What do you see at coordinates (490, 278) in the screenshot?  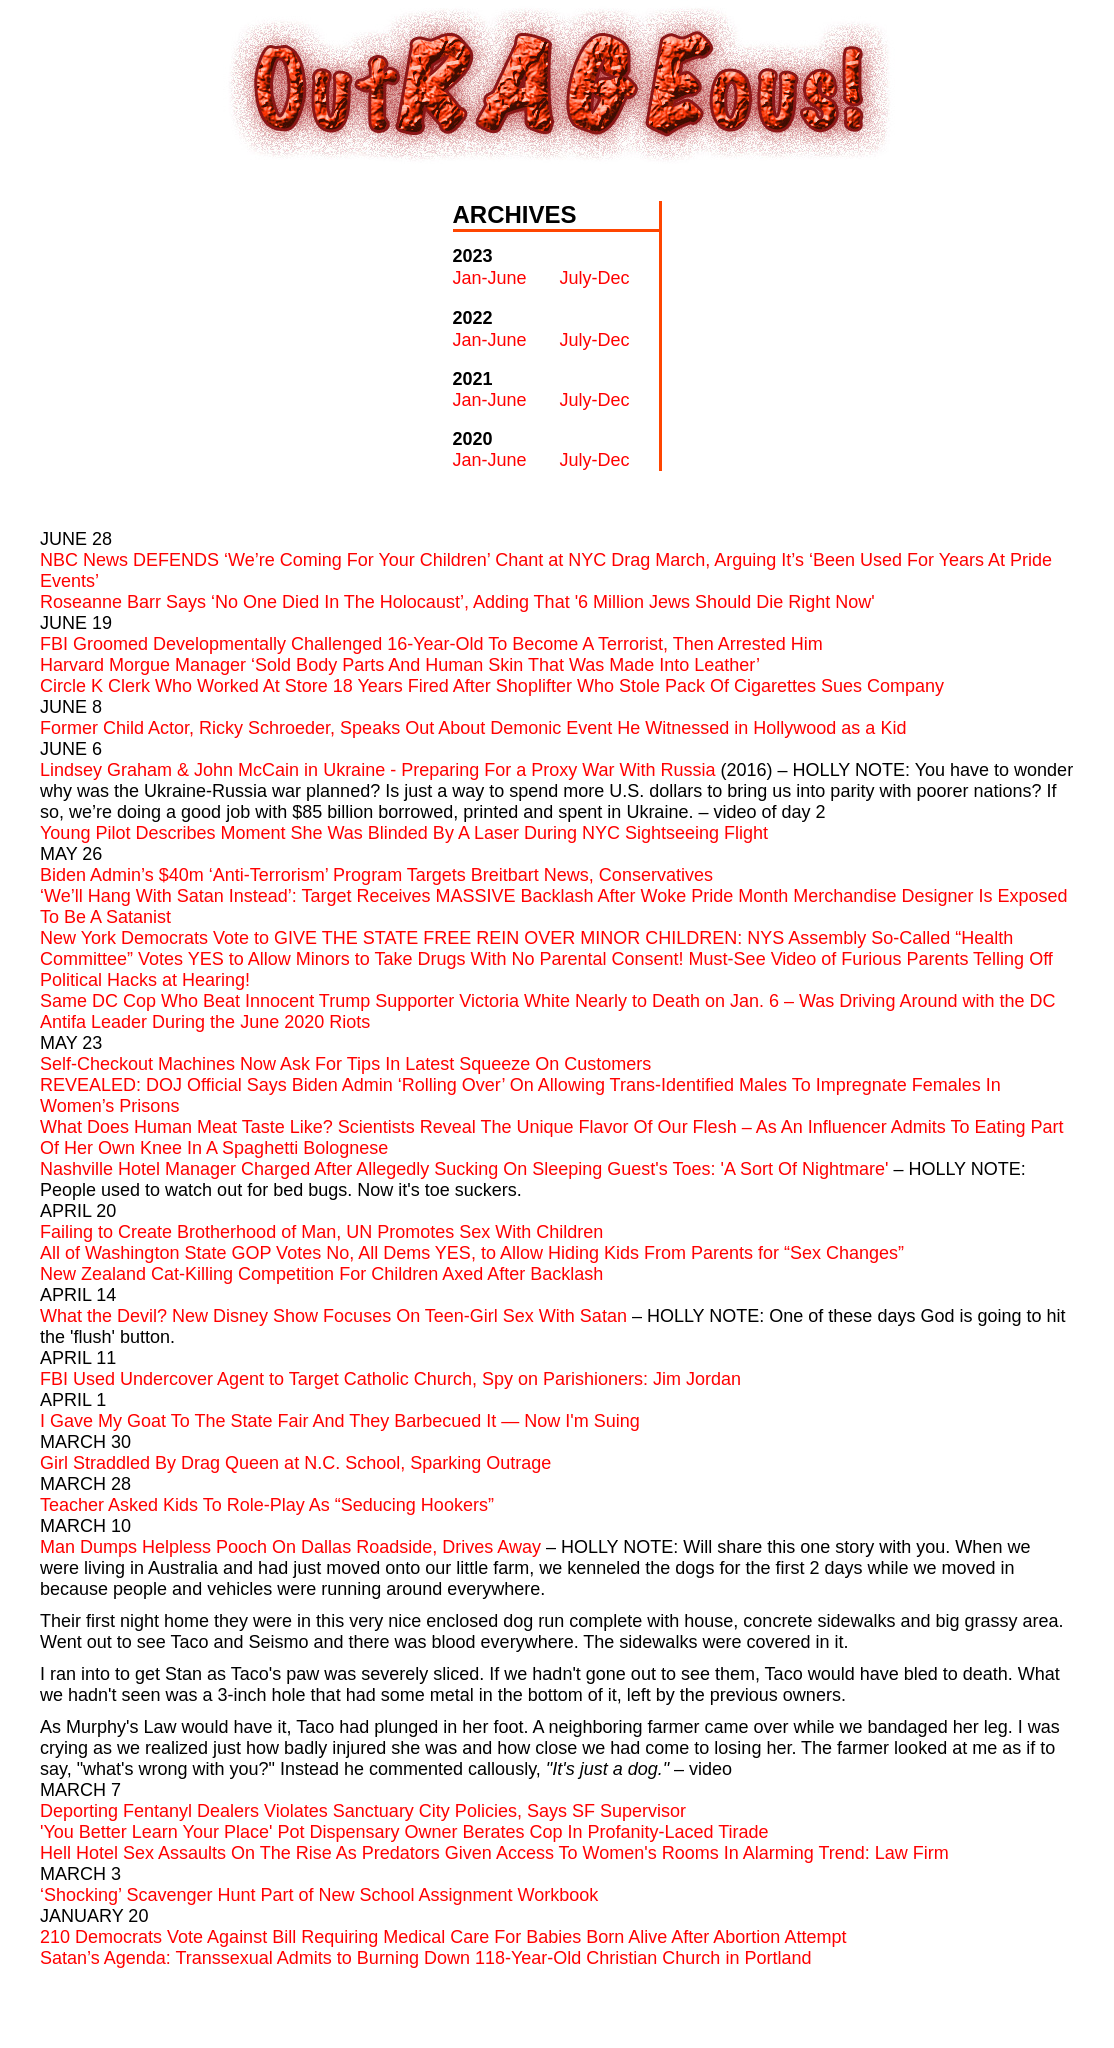 I see `Jan-June` at bounding box center [490, 278].